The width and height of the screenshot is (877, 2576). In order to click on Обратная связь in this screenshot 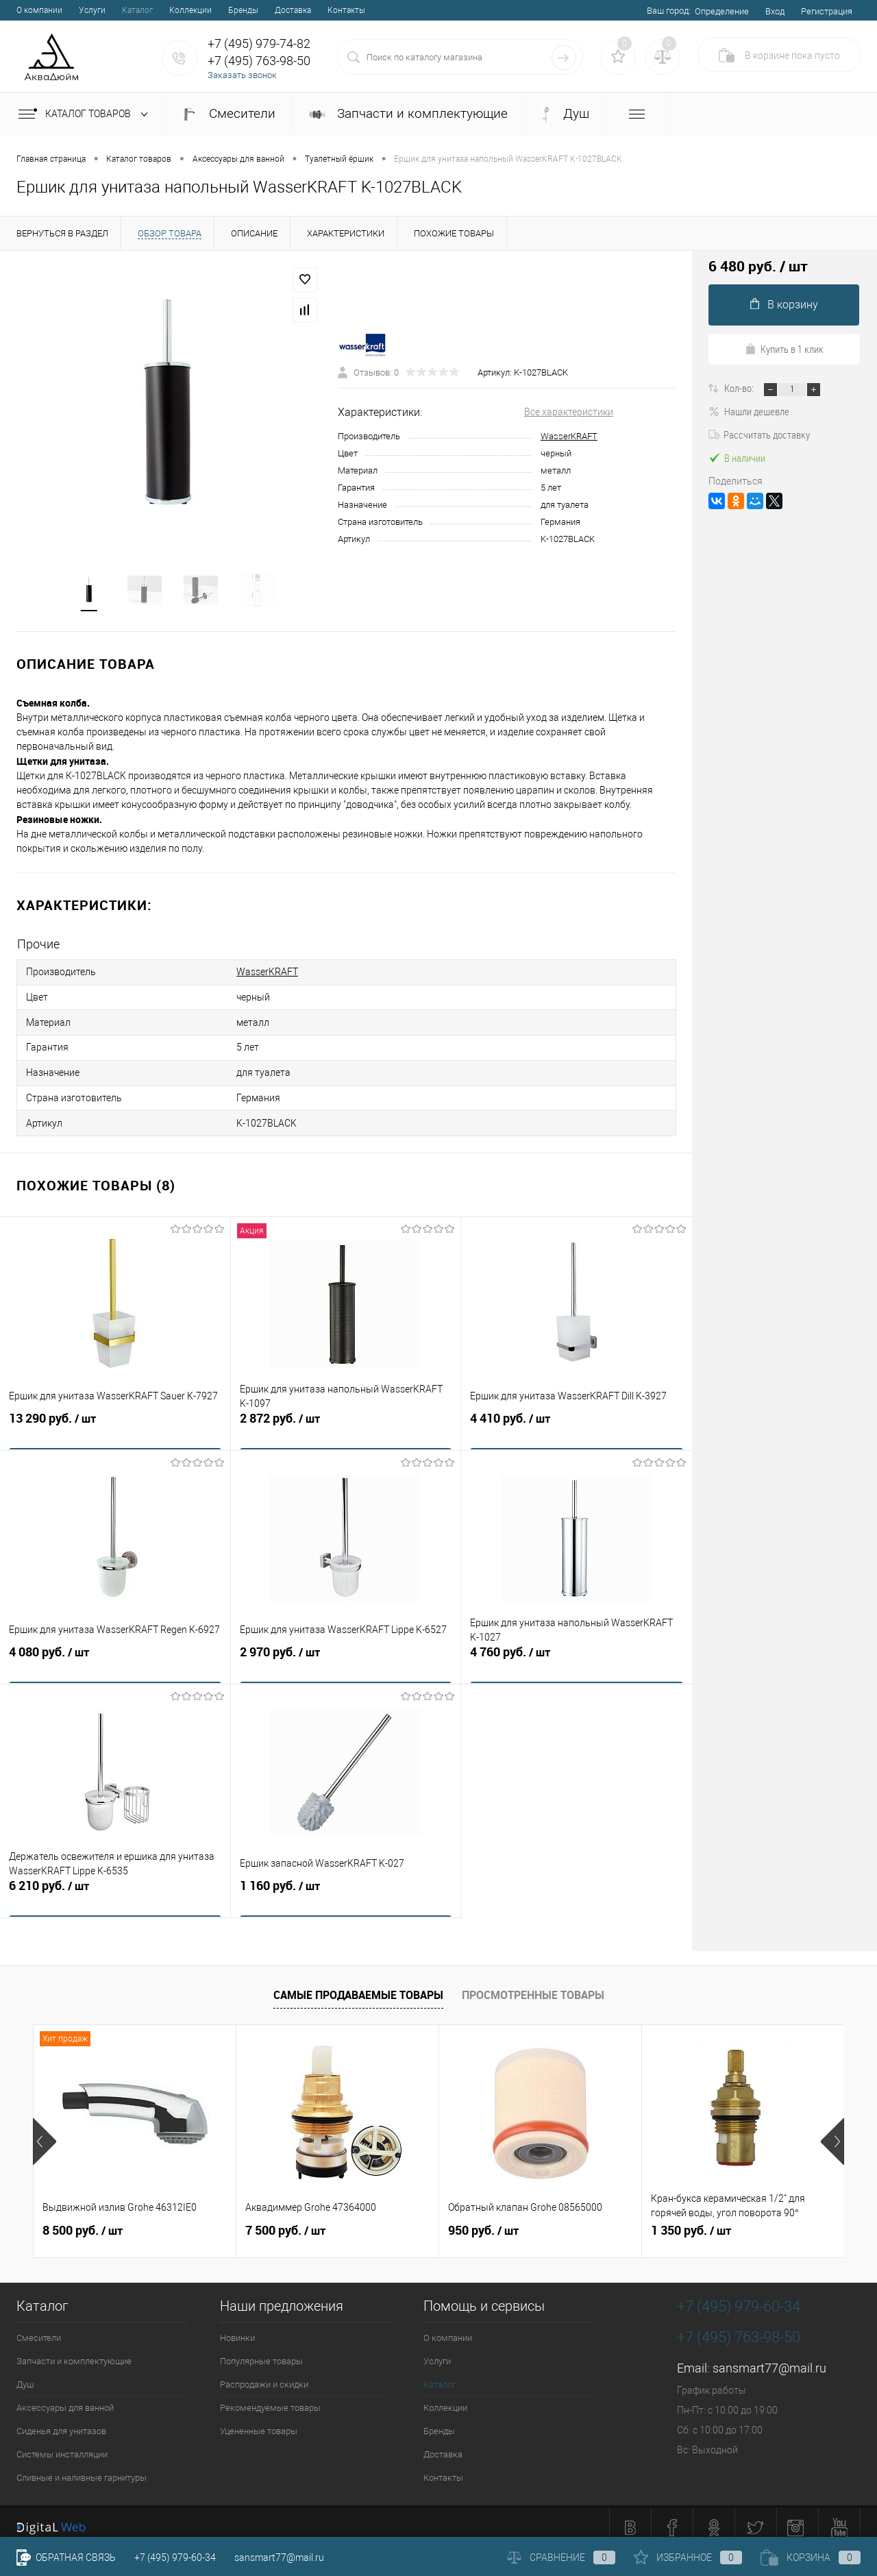, I will do `click(66, 2557)`.